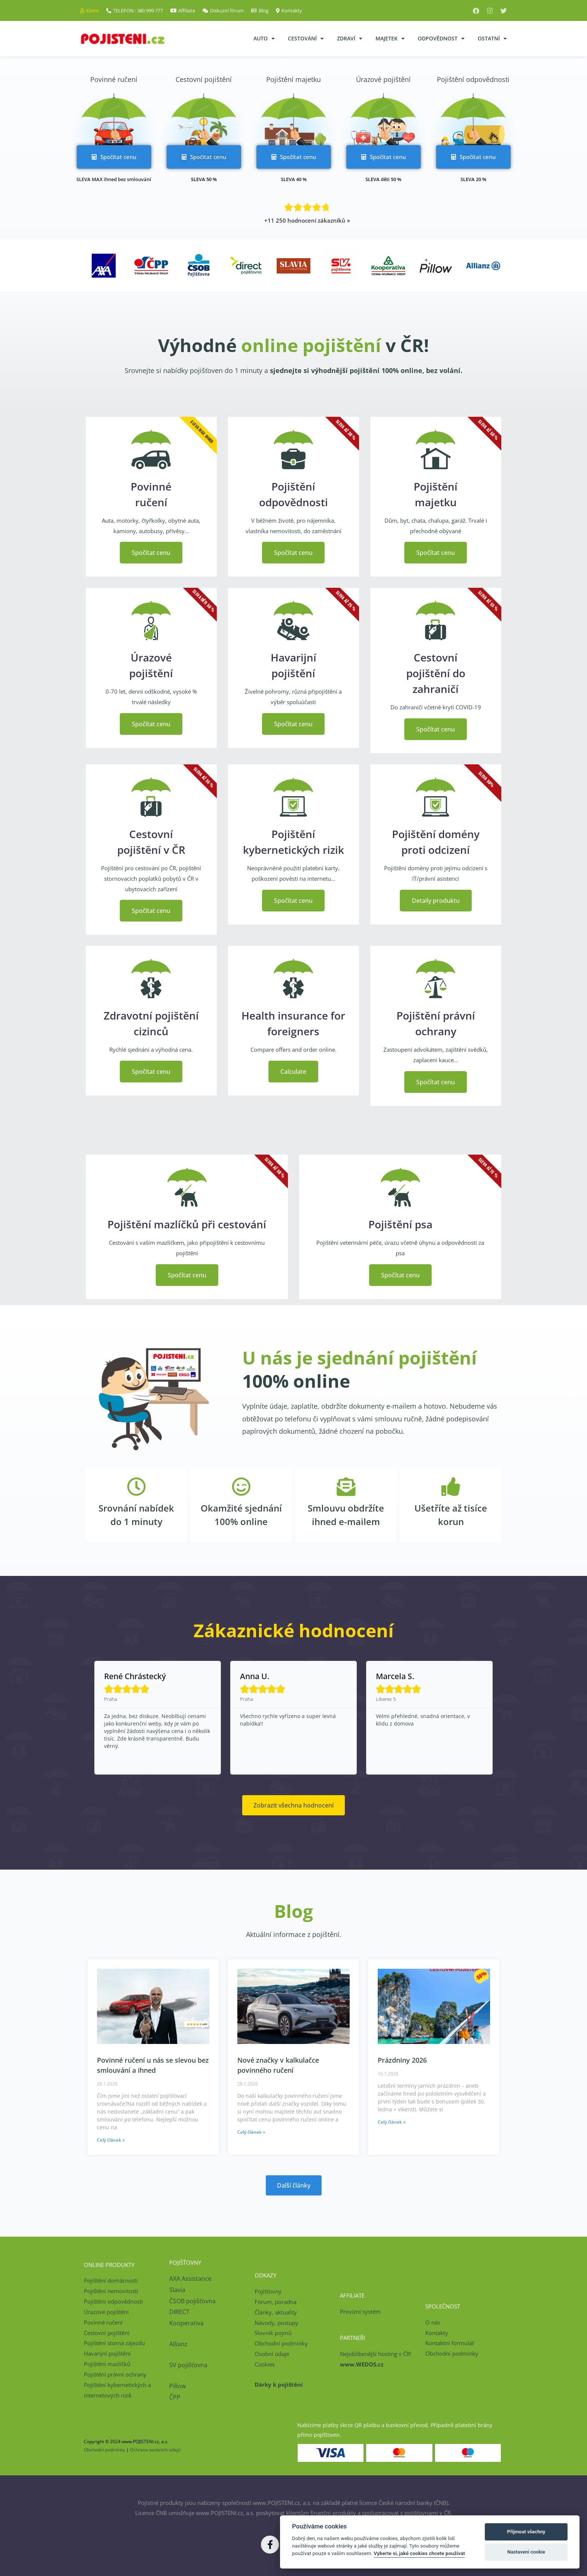 Image resolution: width=587 pixels, height=2576 pixels. What do you see at coordinates (383, 79) in the screenshot?
I see `Úrazové pojištění` at bounding box center [383, 79].